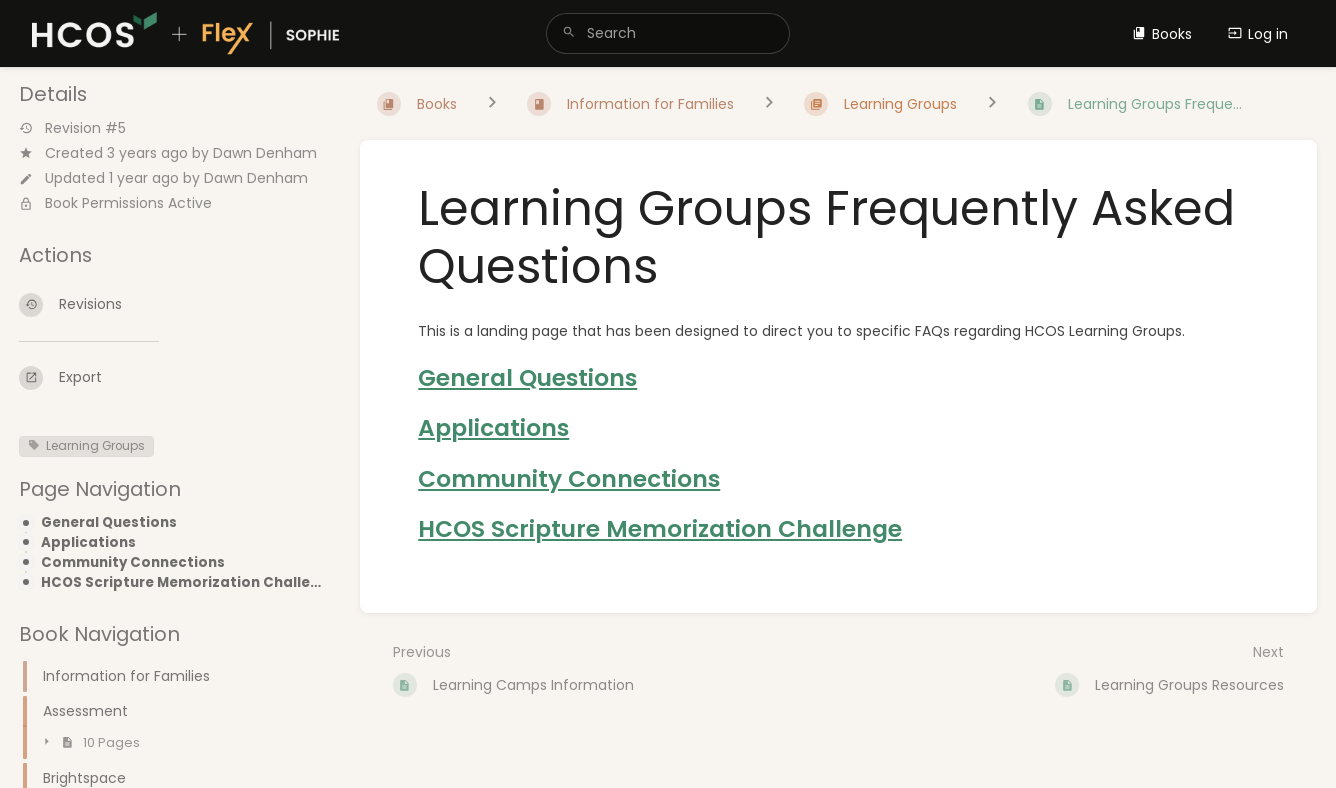 The image size is (1336, 788). I want to click on [Search], so click(569, 33).